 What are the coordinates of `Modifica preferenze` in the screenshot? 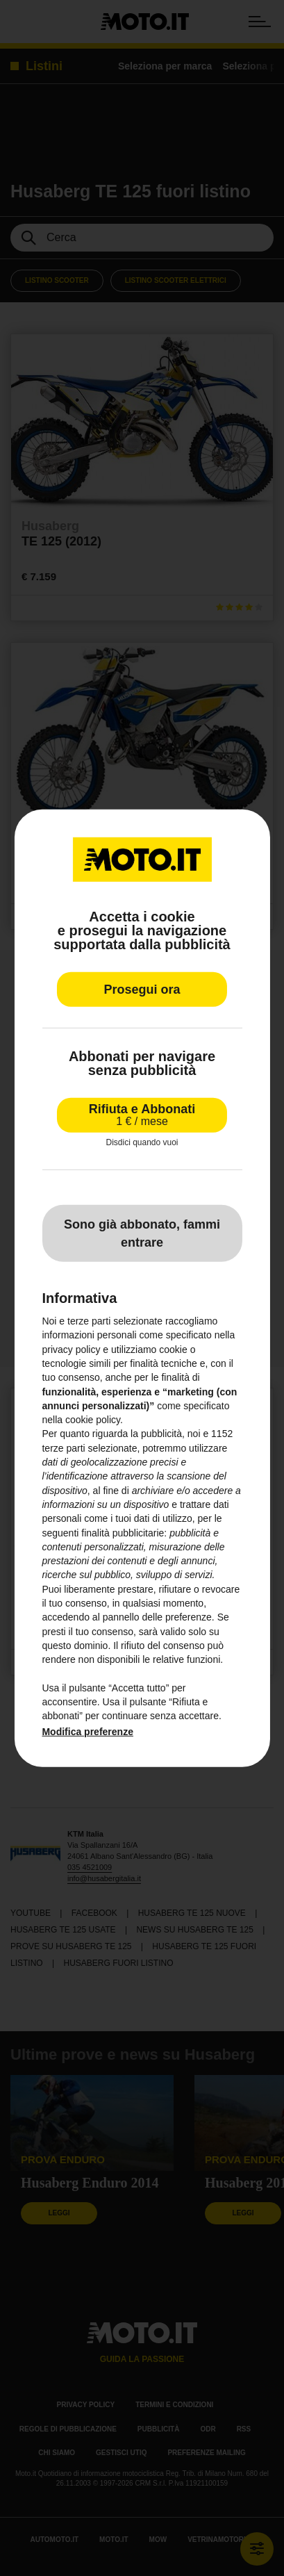 It's located at (87, 1731).